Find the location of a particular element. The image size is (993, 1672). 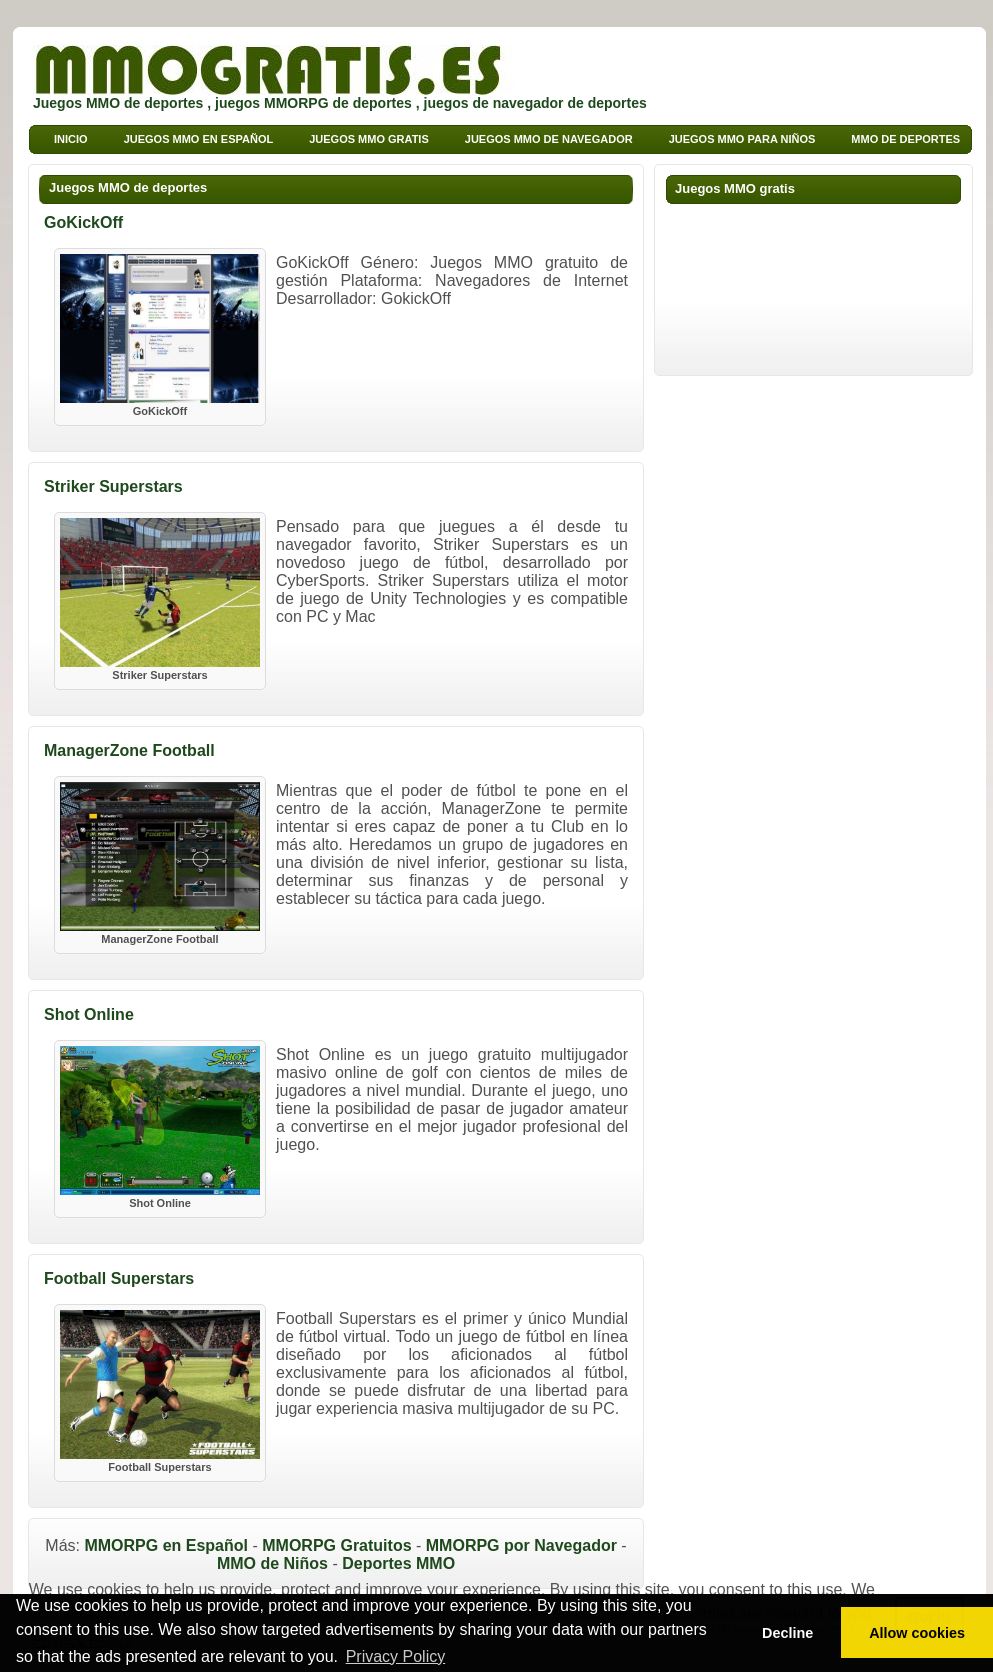

Juegos MMO de Navegador is located at coordinates (549, 139).